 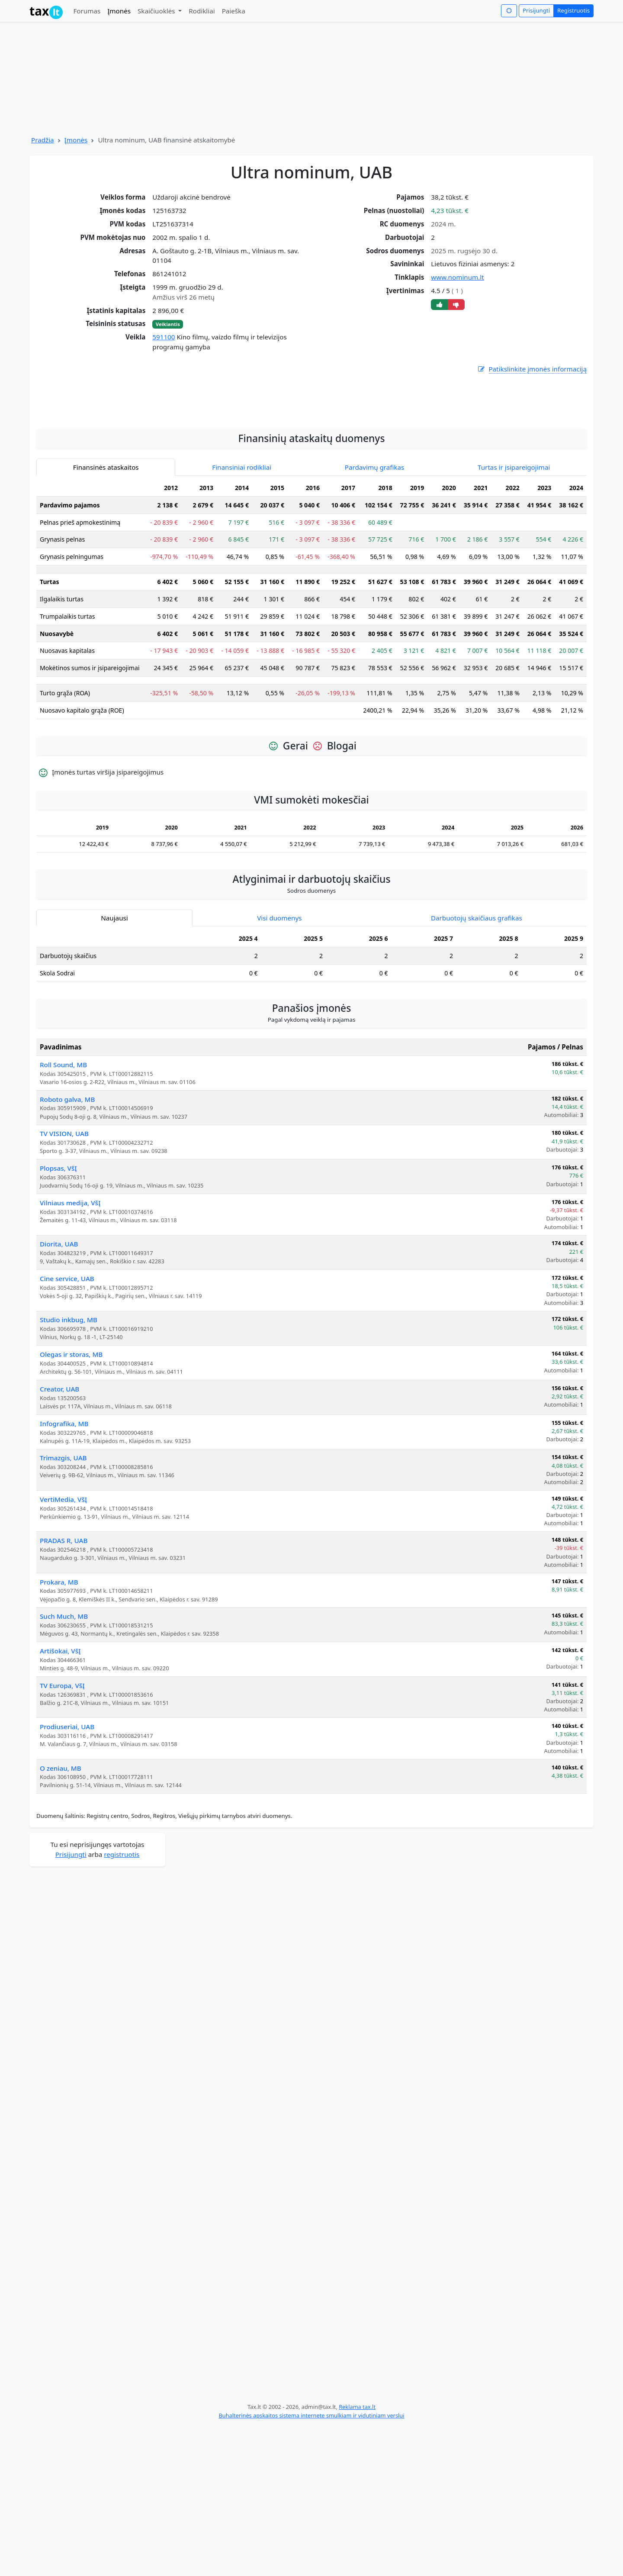 What do you see at coordinates (573, 10) in the screenshot?
I see `Registruotis` at bounding box center [573, 10].